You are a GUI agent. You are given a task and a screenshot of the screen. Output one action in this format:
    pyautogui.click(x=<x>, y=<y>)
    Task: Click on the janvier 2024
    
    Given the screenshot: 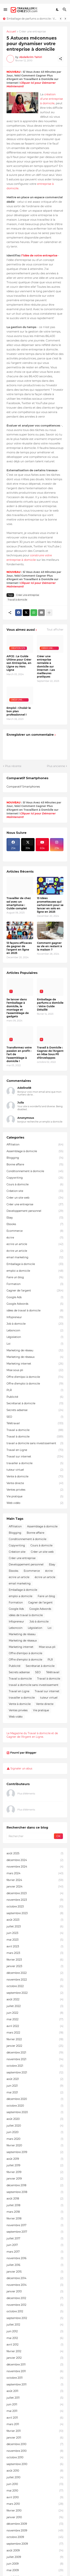 What is the action you would take?
    pyautogui.click(x=35, y=1887)
    